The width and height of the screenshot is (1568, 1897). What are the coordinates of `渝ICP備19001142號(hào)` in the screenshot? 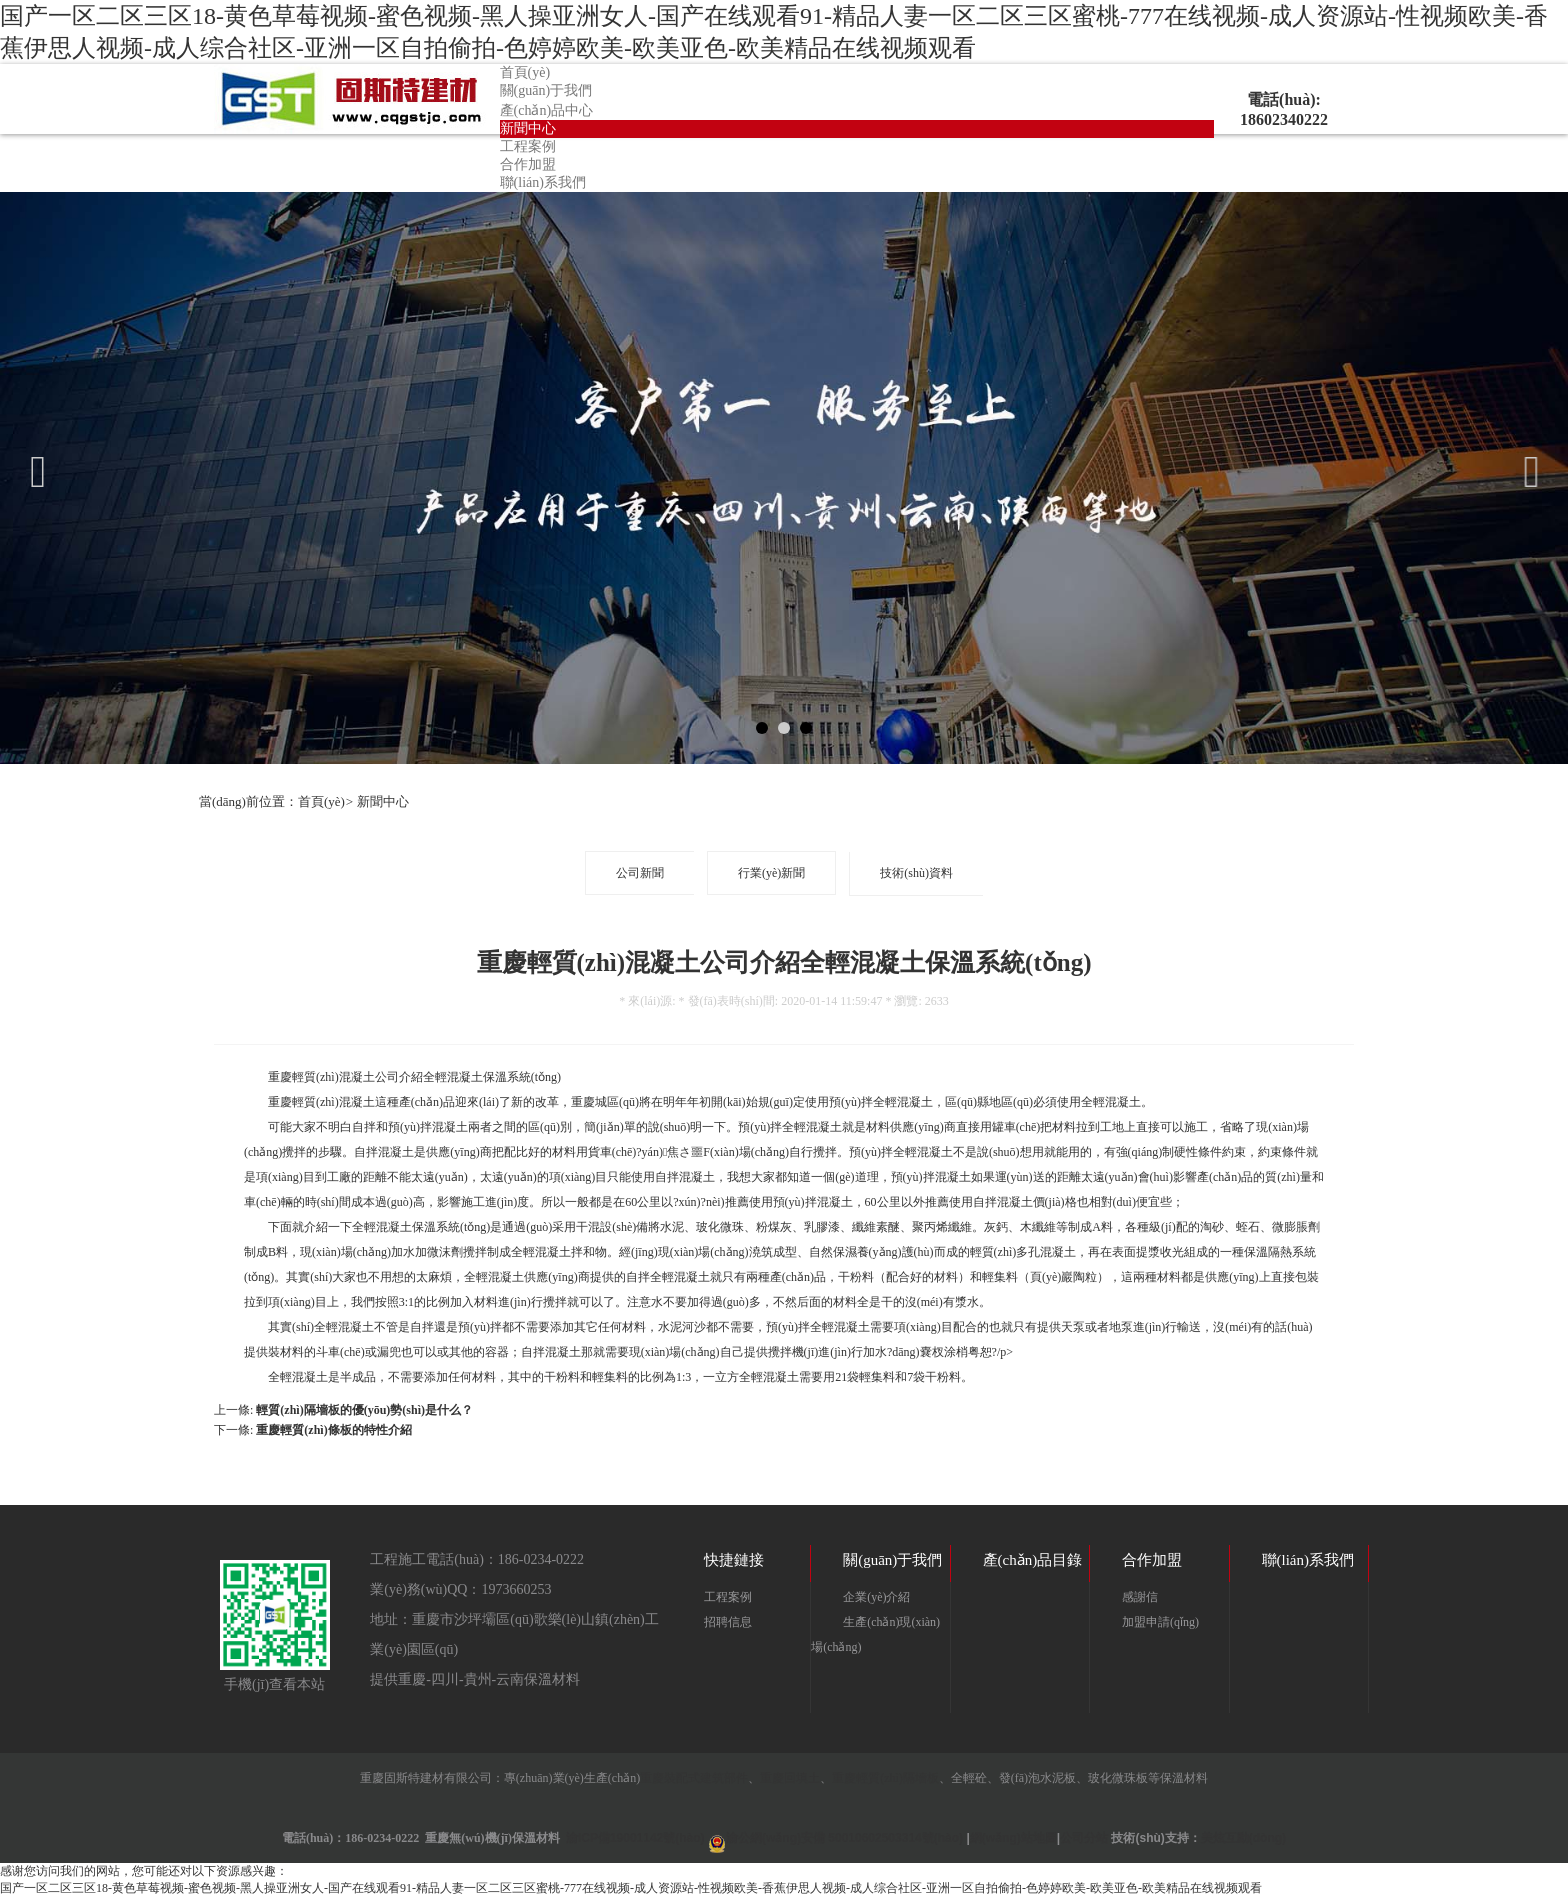 It's located at (635, 1838).